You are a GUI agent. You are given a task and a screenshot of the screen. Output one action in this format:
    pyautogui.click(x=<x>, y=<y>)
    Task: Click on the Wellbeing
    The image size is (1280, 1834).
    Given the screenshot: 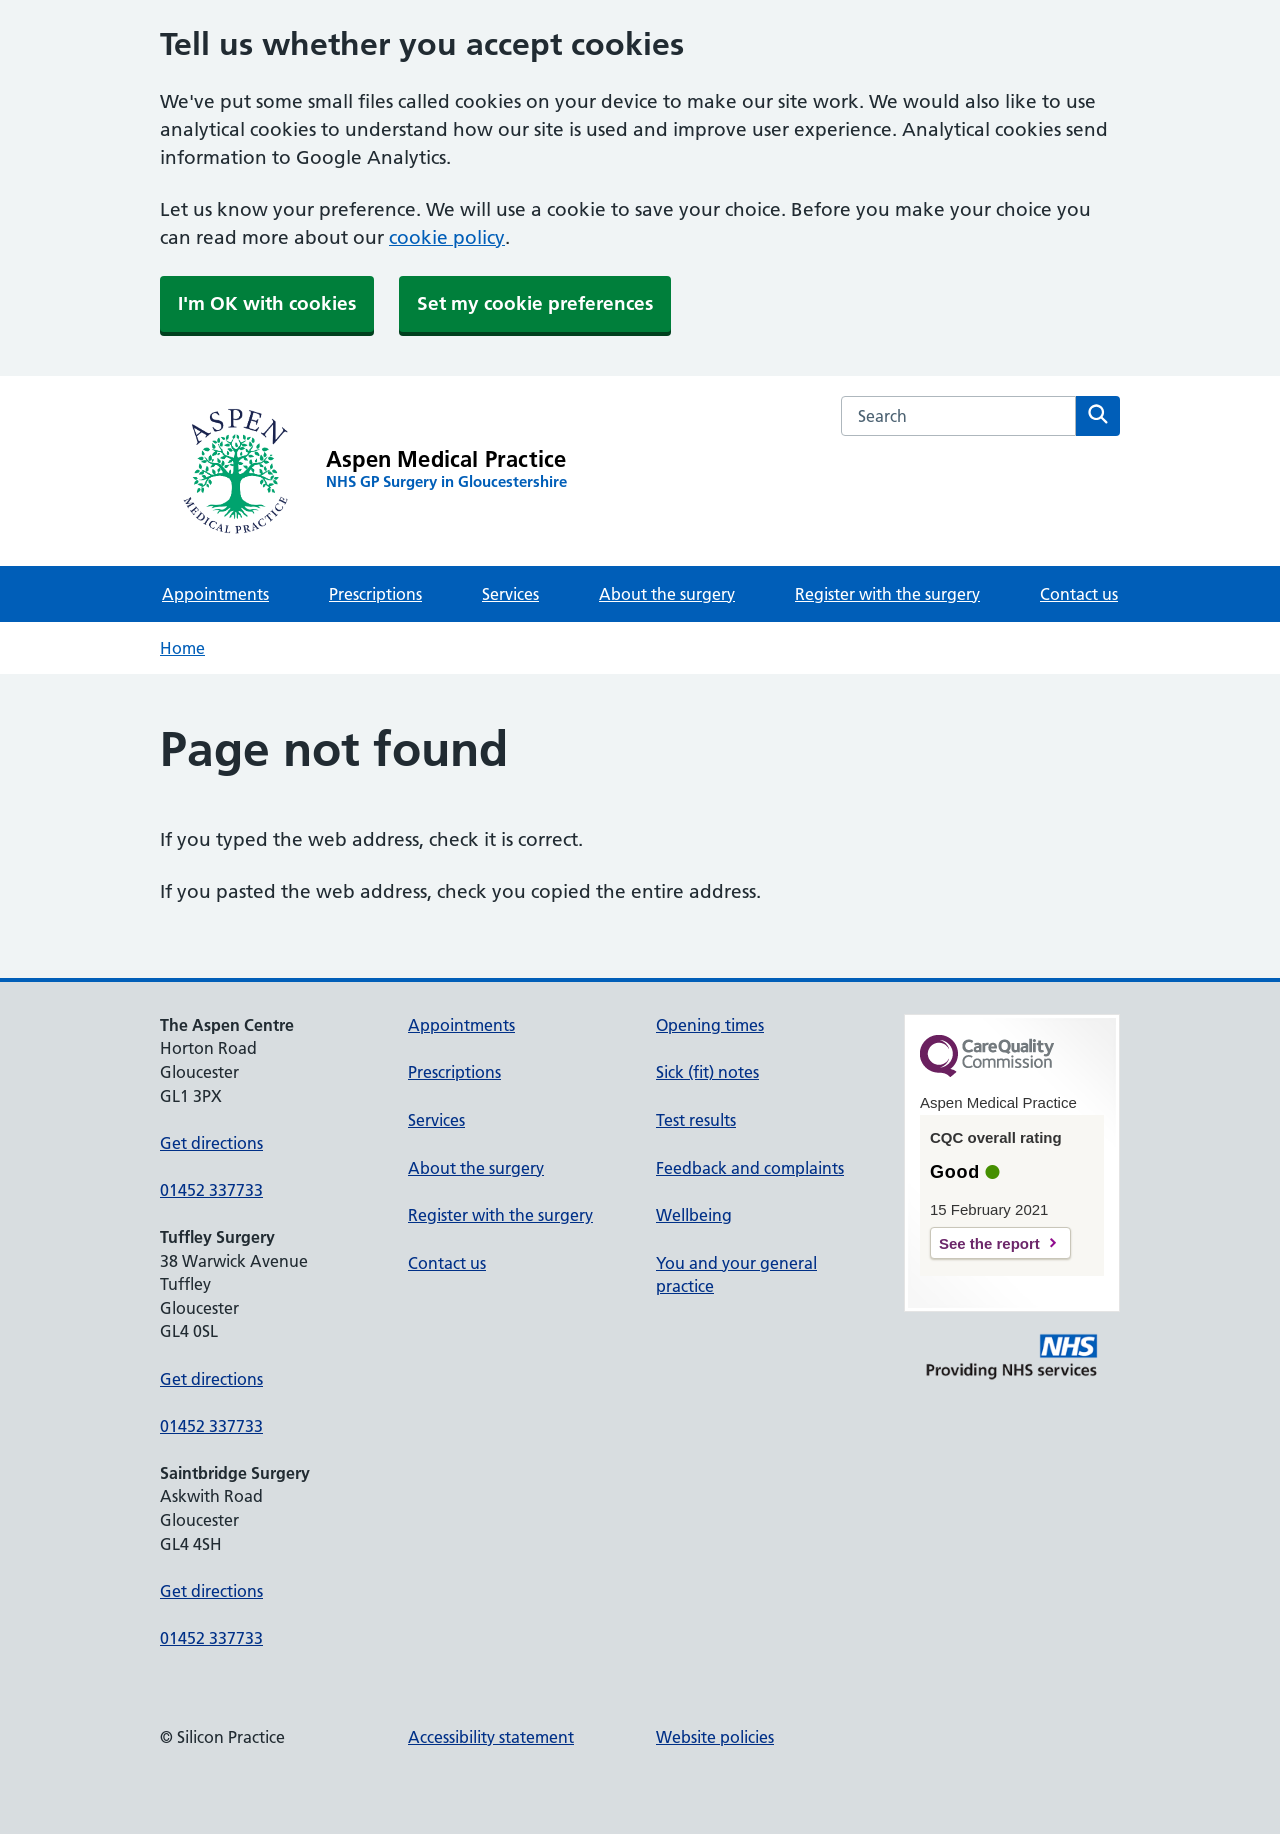 What is the action you would take?
    pyautogui.click(x=694, y=1215)
    